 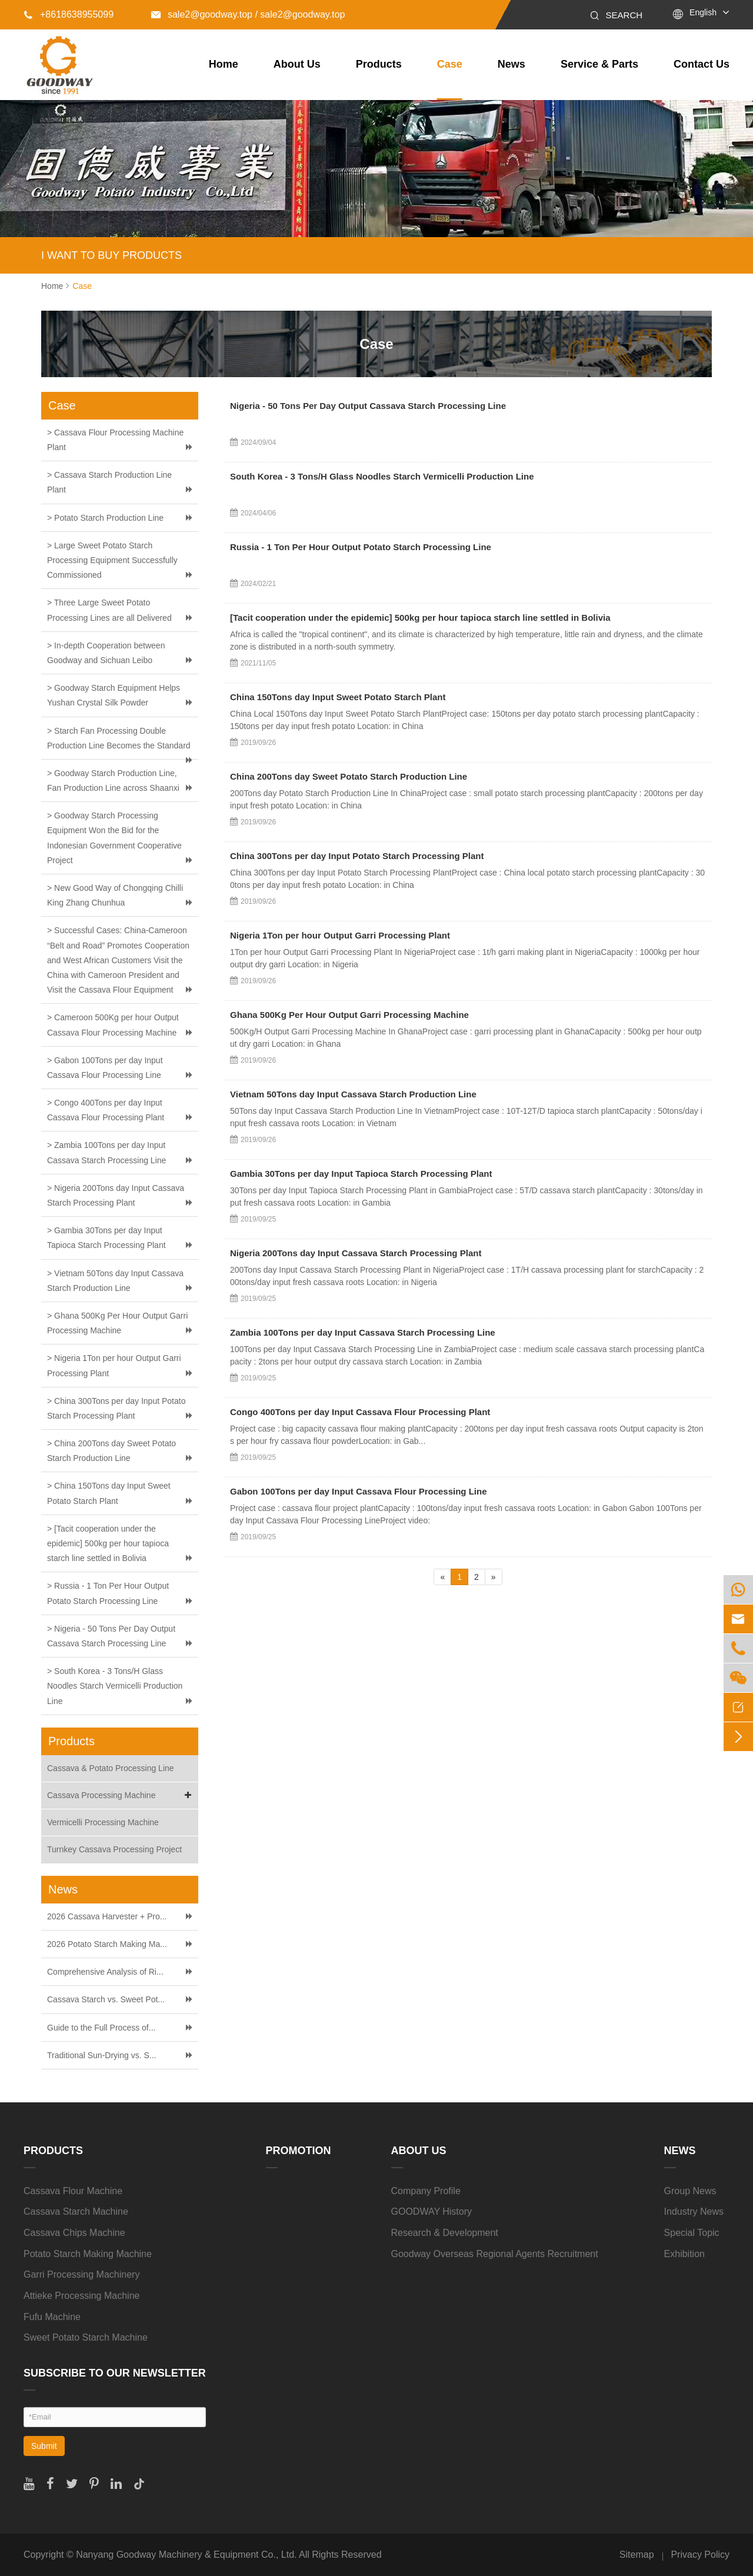 What do you see at coordinates (357, 856) in the screenshot?
I see `China 300Tons per day Input Potato Starch Processing Plant` at bounding box center [357, 856].